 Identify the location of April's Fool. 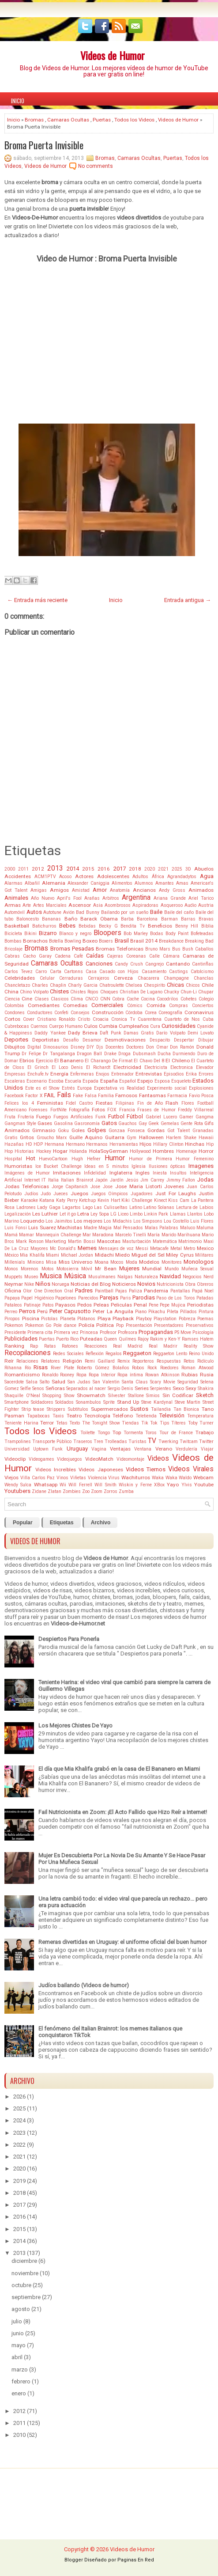
(69, 898).